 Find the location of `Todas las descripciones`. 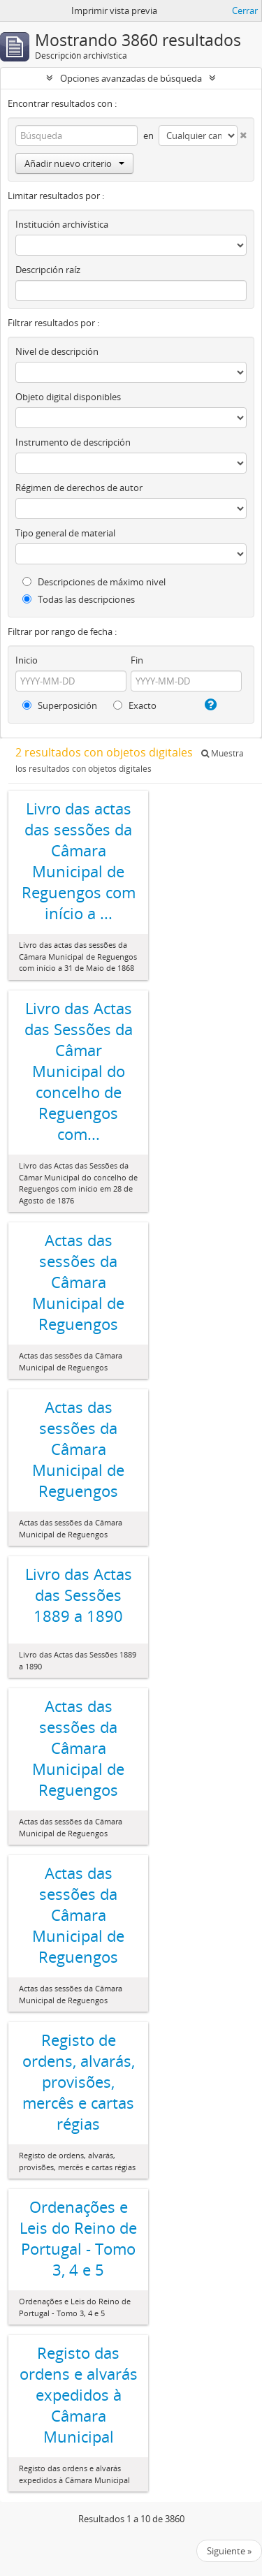

Todas las descripciones is located at coordinates (78, 599).